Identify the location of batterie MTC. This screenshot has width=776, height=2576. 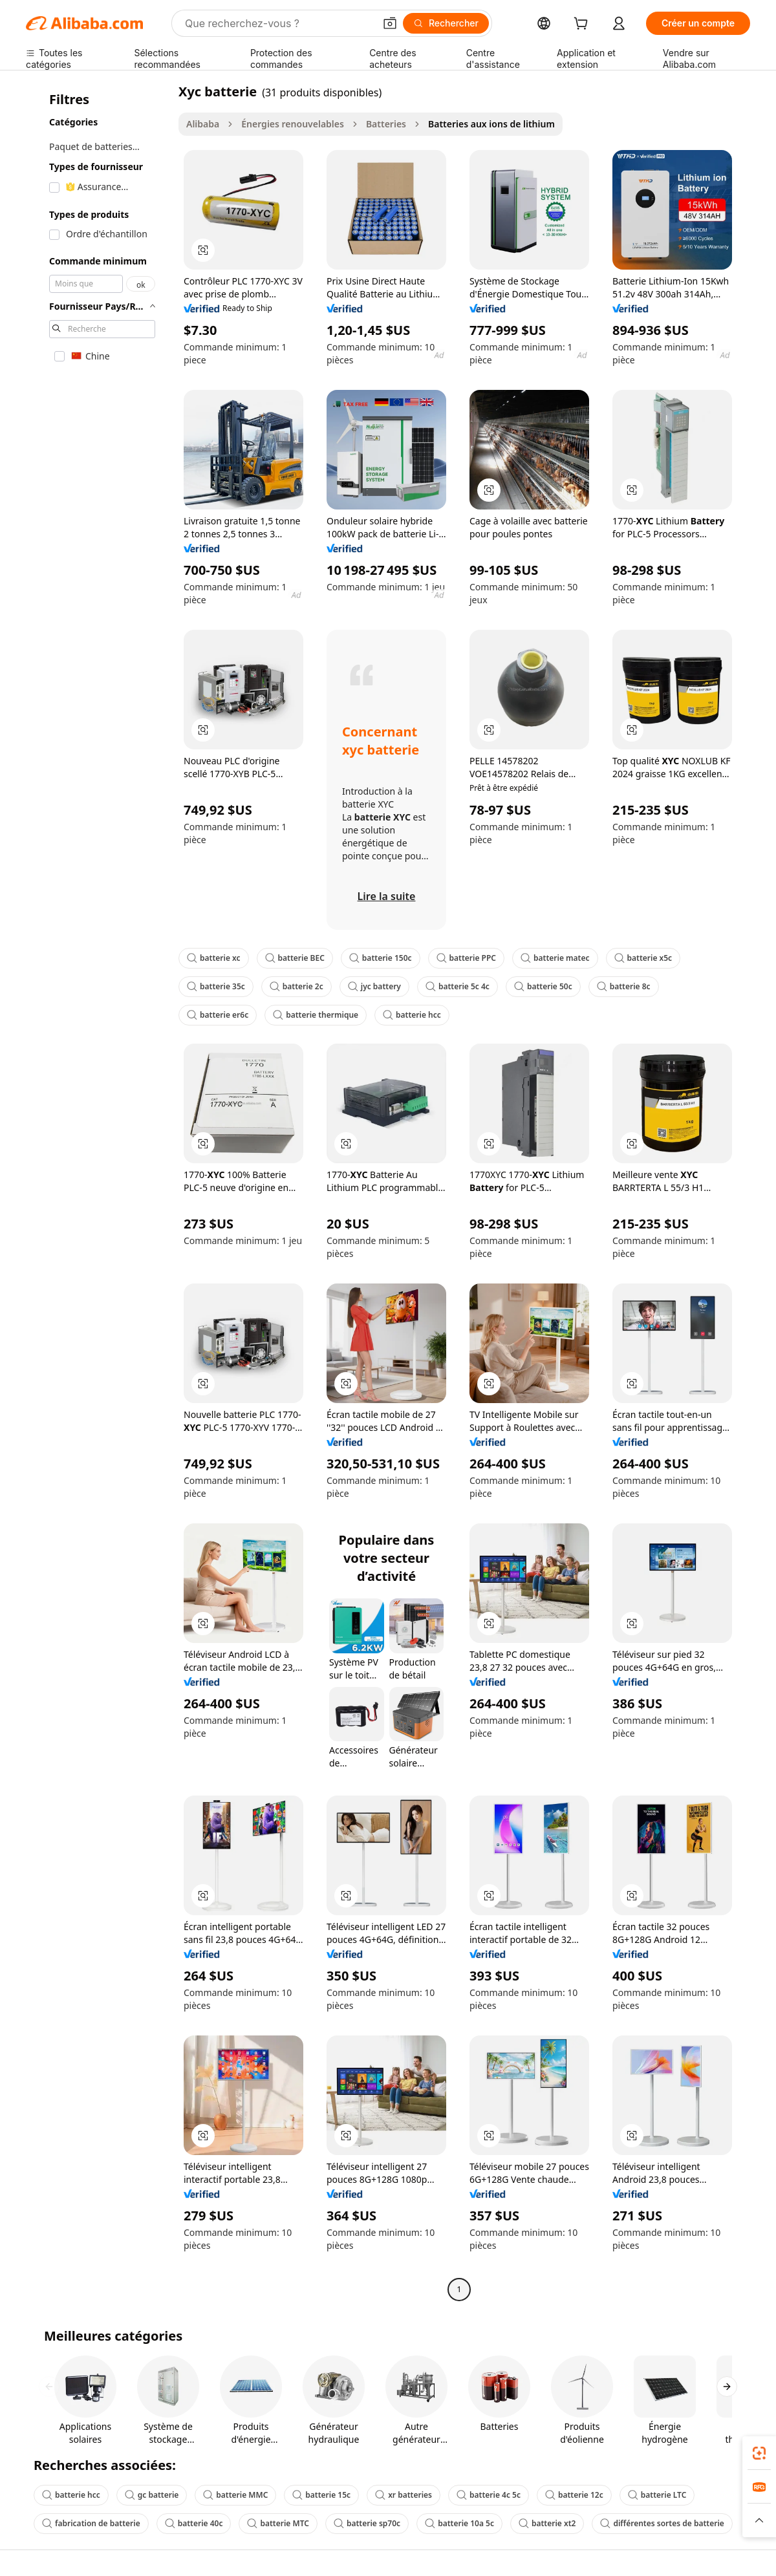
(277, 2523).